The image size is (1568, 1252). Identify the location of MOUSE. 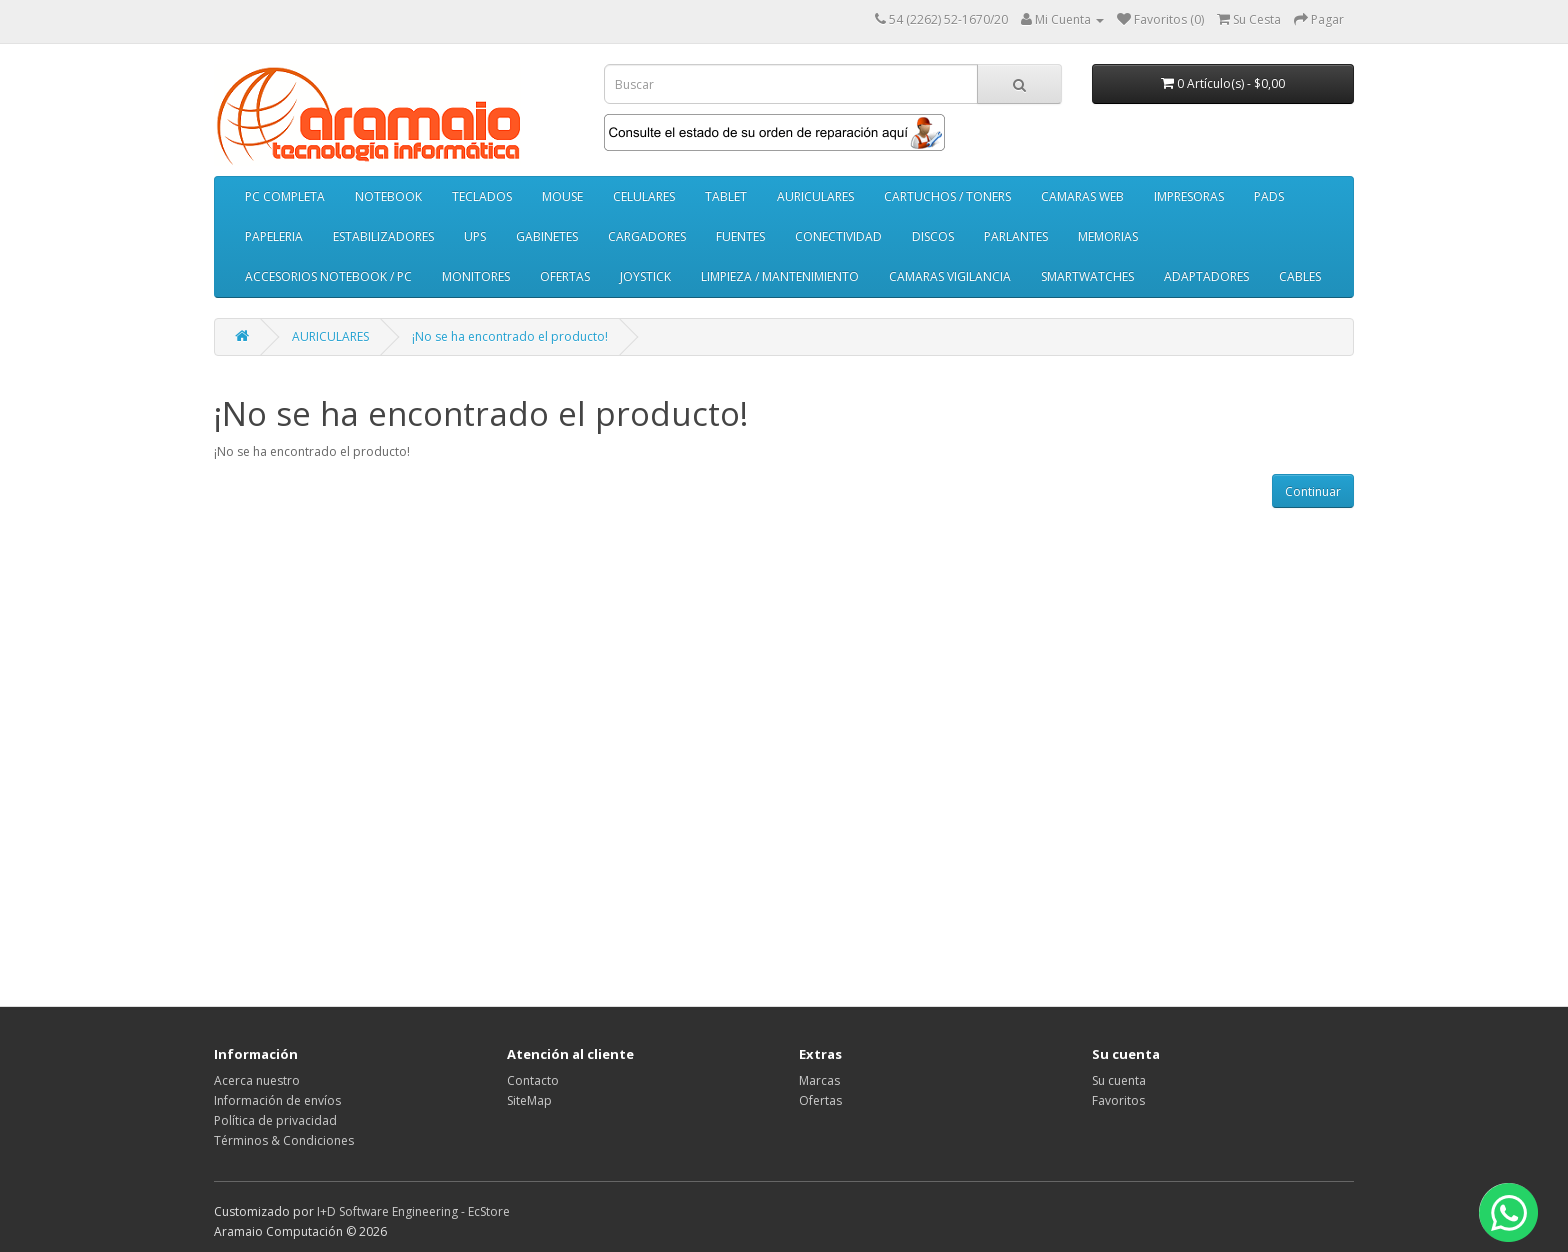
(562, 196).